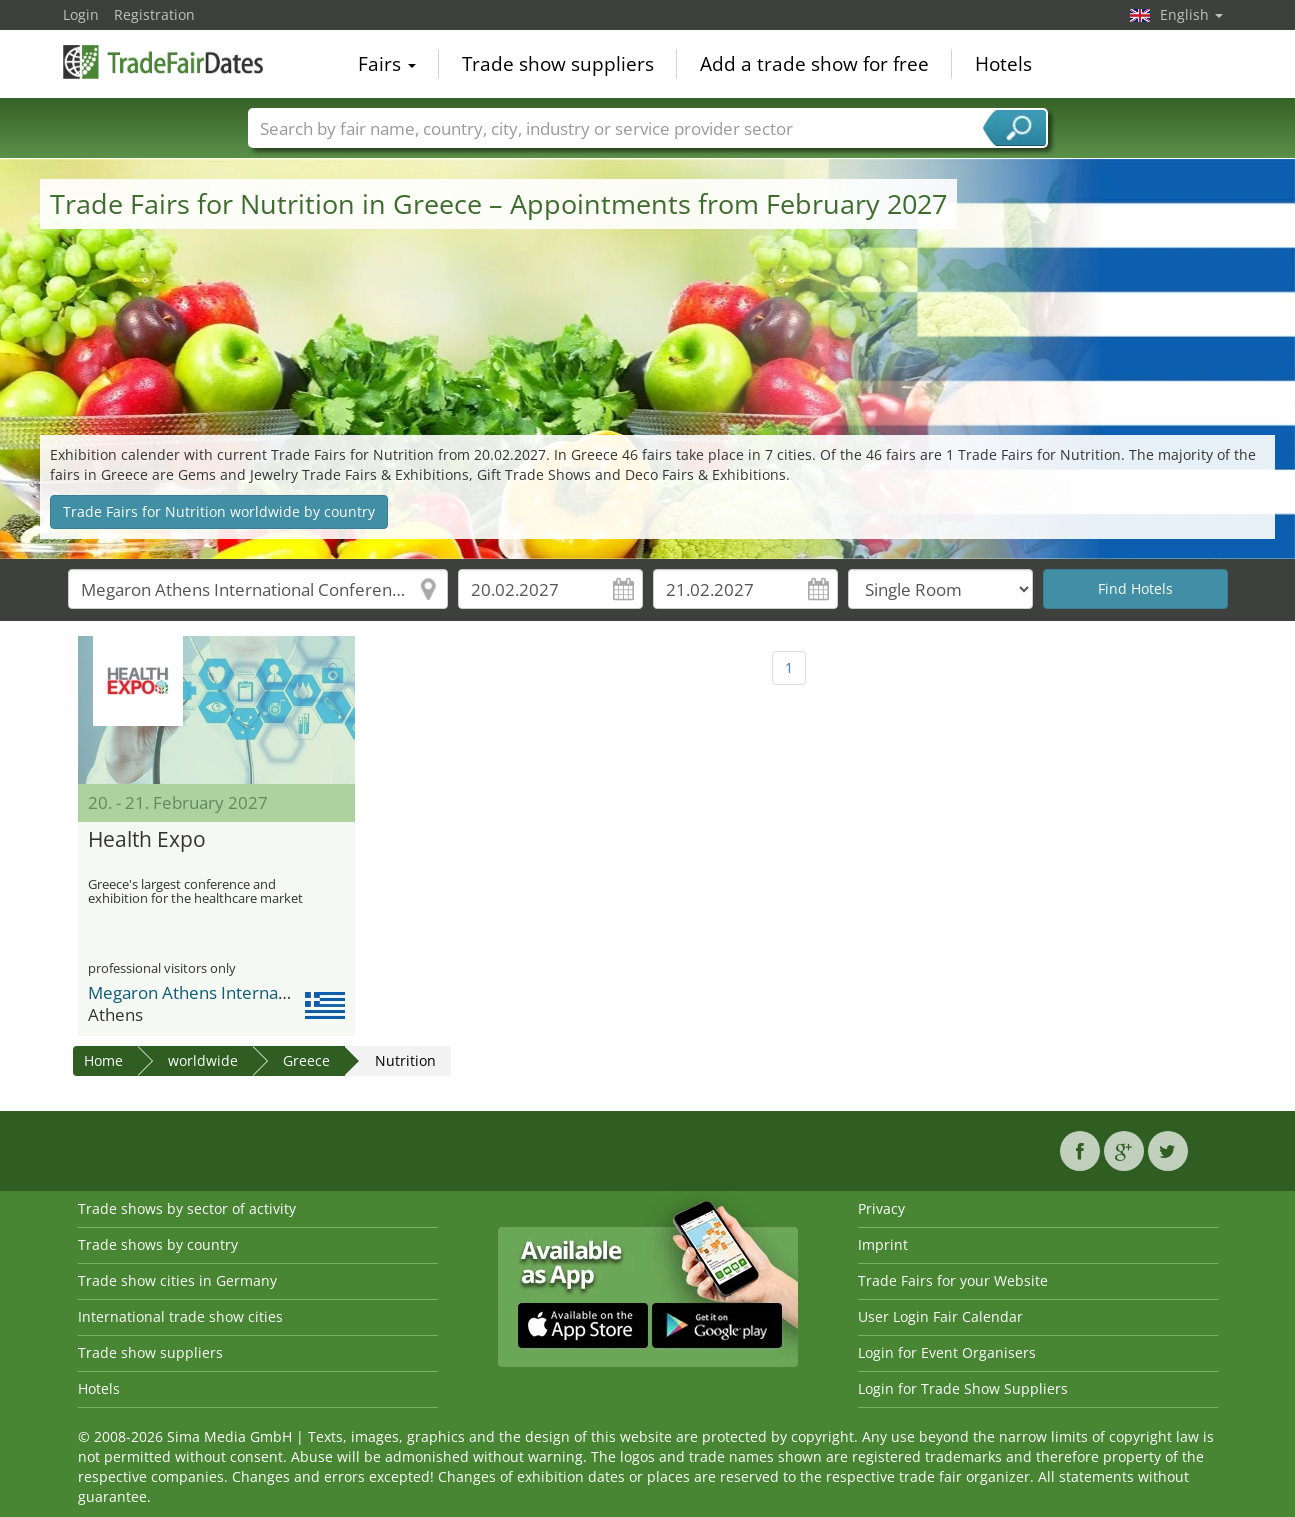 Image resolution: width=1295 pixels, height=1517 pixels. Describe the element at coordinates (203, 1060) in the screenshot. I see `worldwide` at that location.